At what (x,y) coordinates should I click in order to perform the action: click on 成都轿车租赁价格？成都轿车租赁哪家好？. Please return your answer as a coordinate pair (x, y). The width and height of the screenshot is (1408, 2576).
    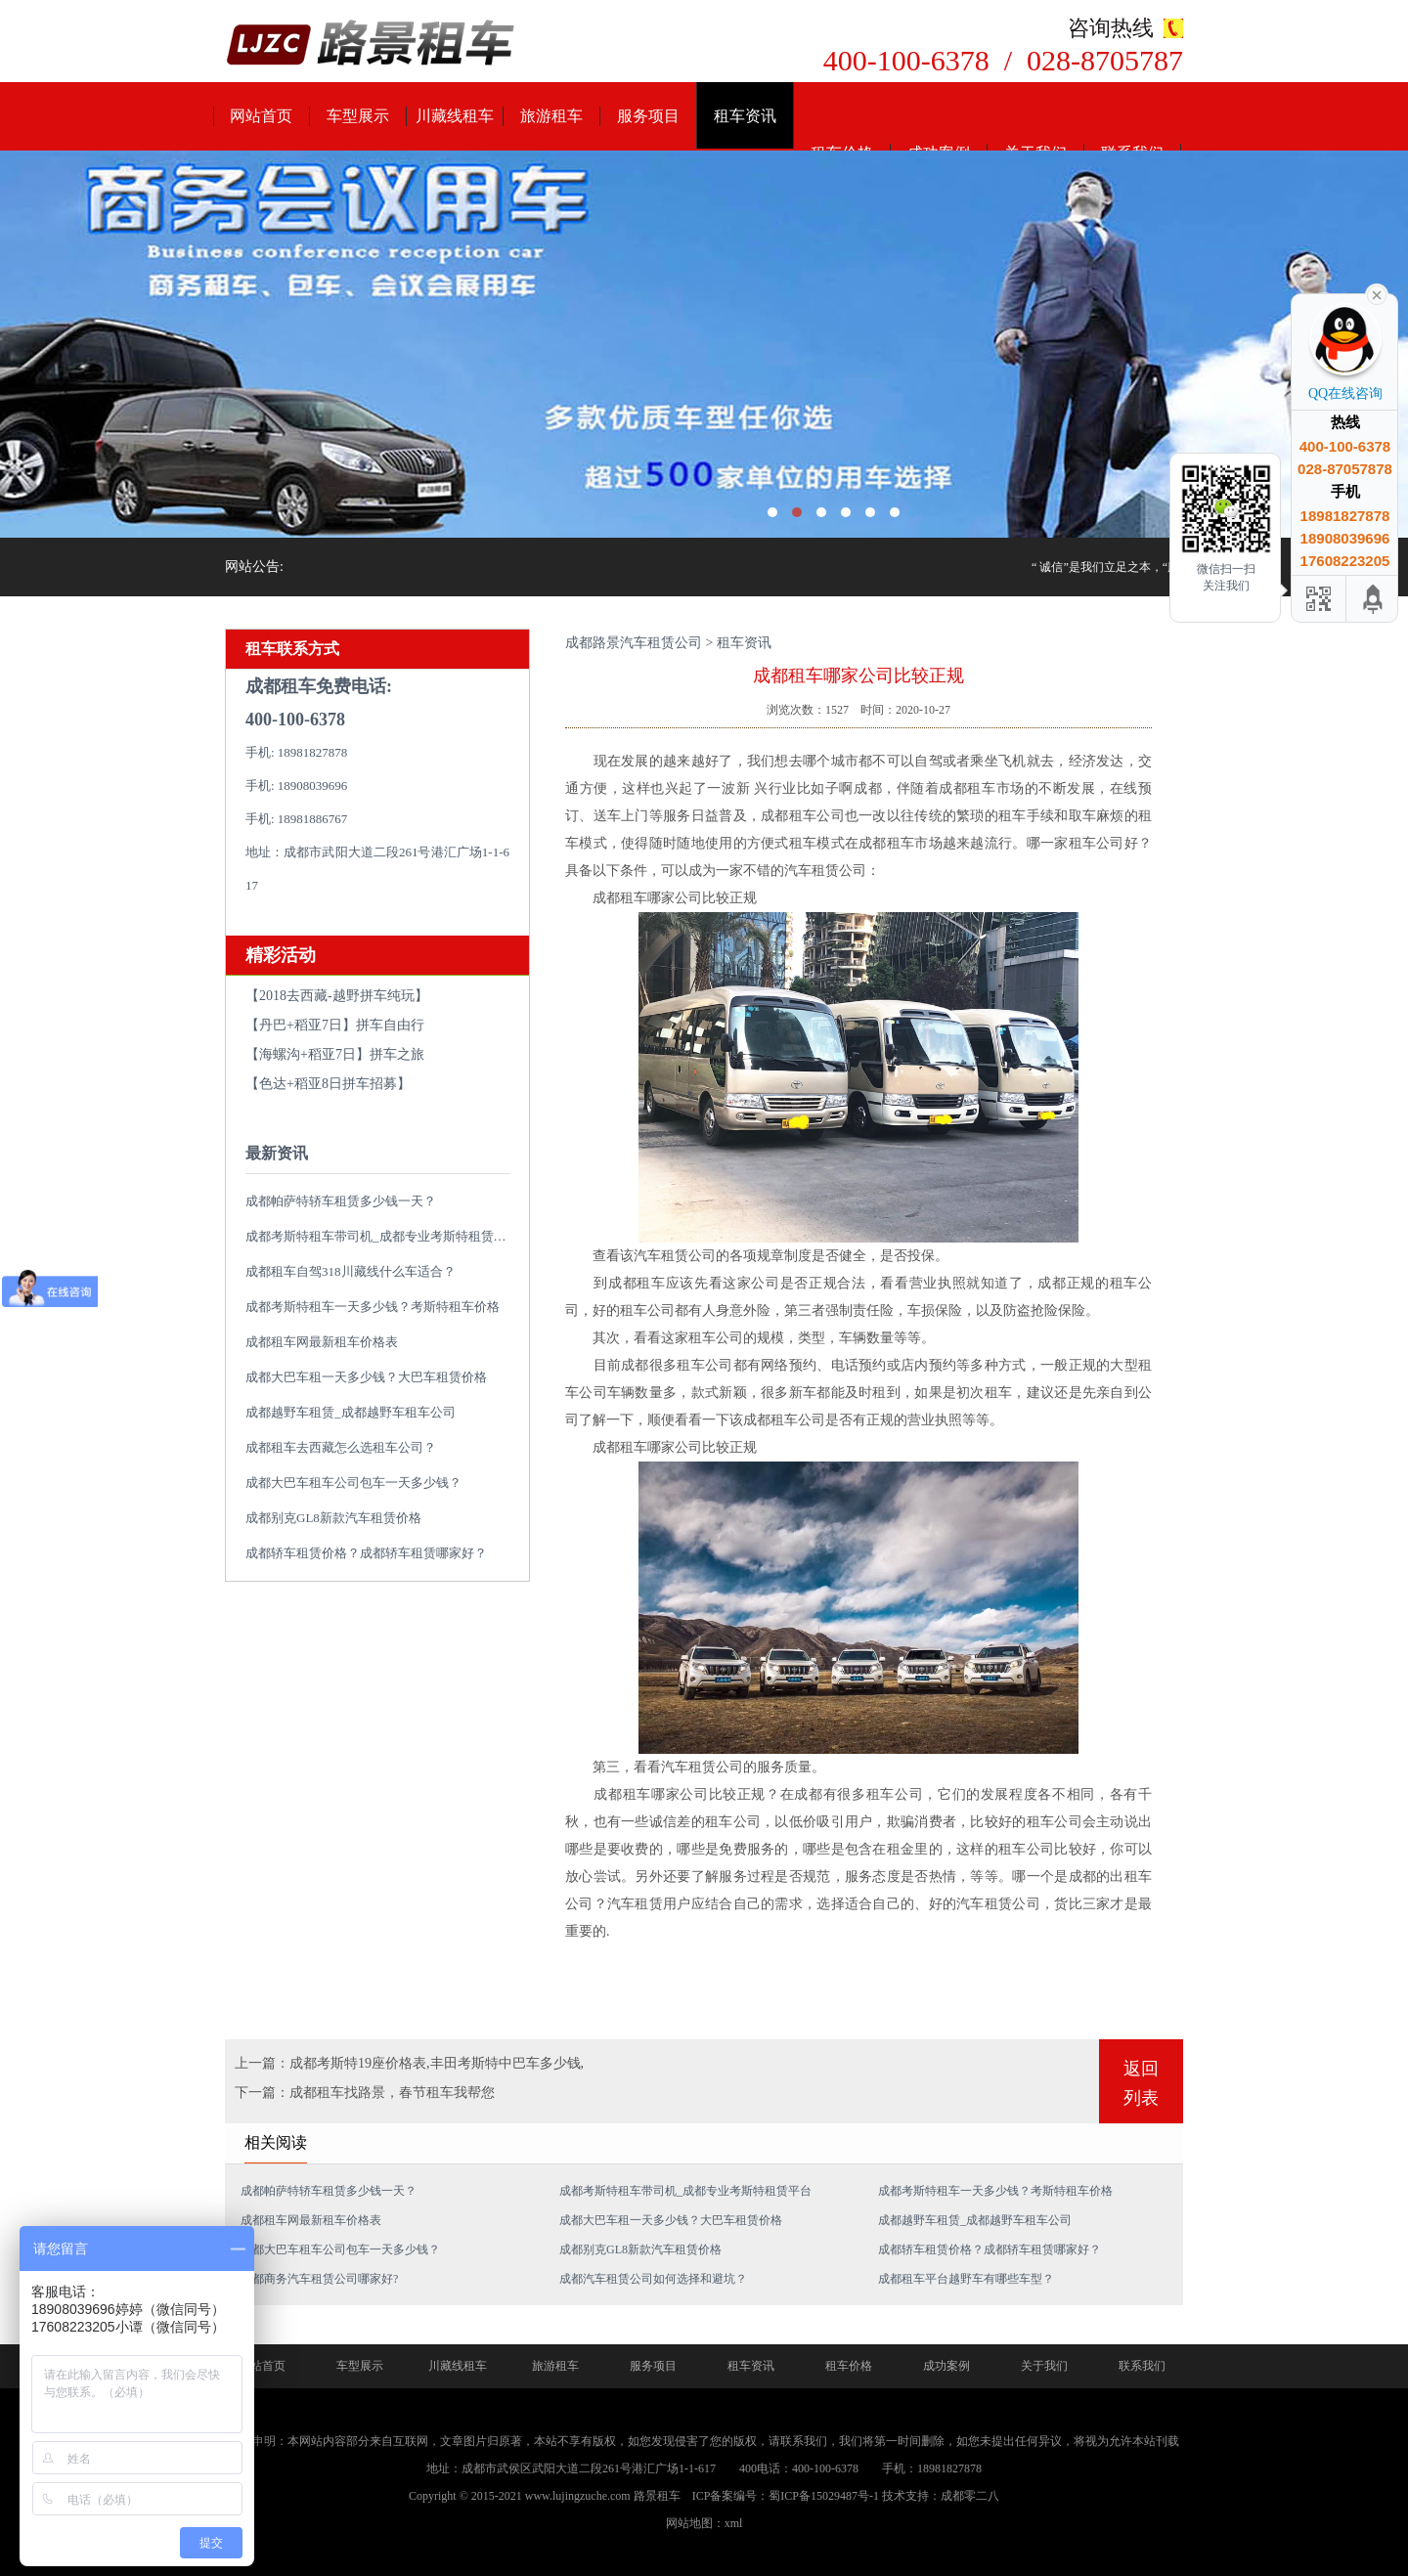
    Looking at the image, I should click on (366, 1553).